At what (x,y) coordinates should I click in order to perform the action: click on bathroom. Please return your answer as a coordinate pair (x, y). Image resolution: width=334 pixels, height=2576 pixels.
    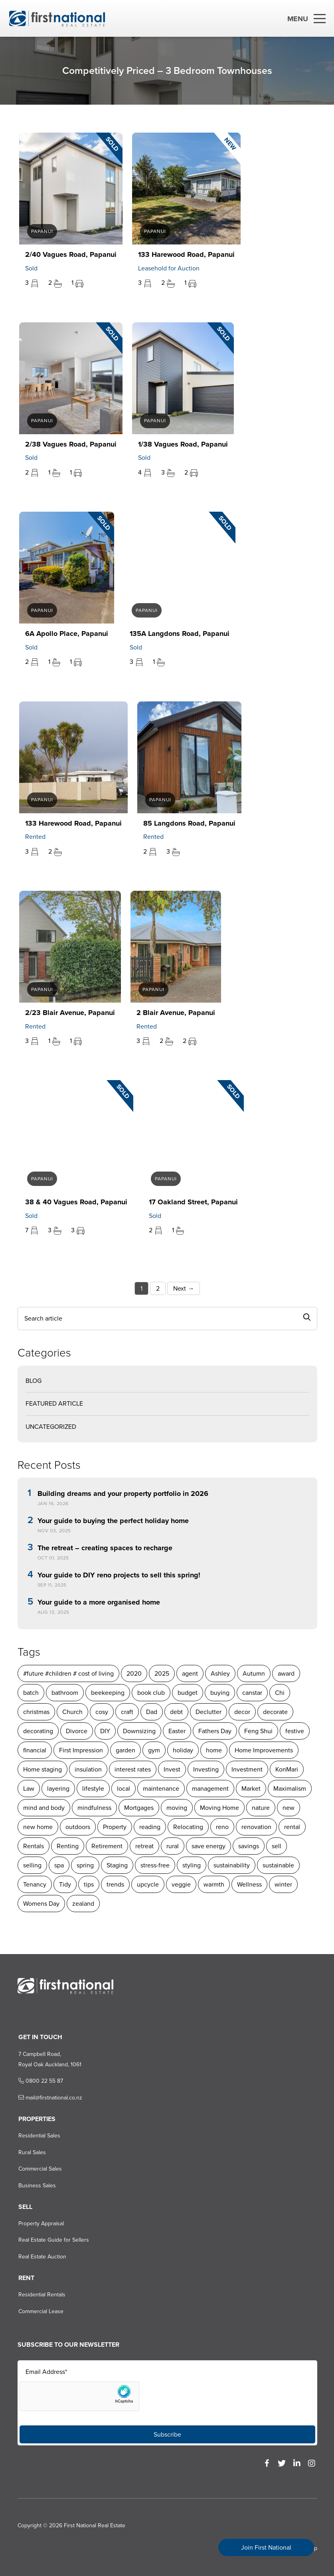
    Looking at the image, I should click on (64, 1692).